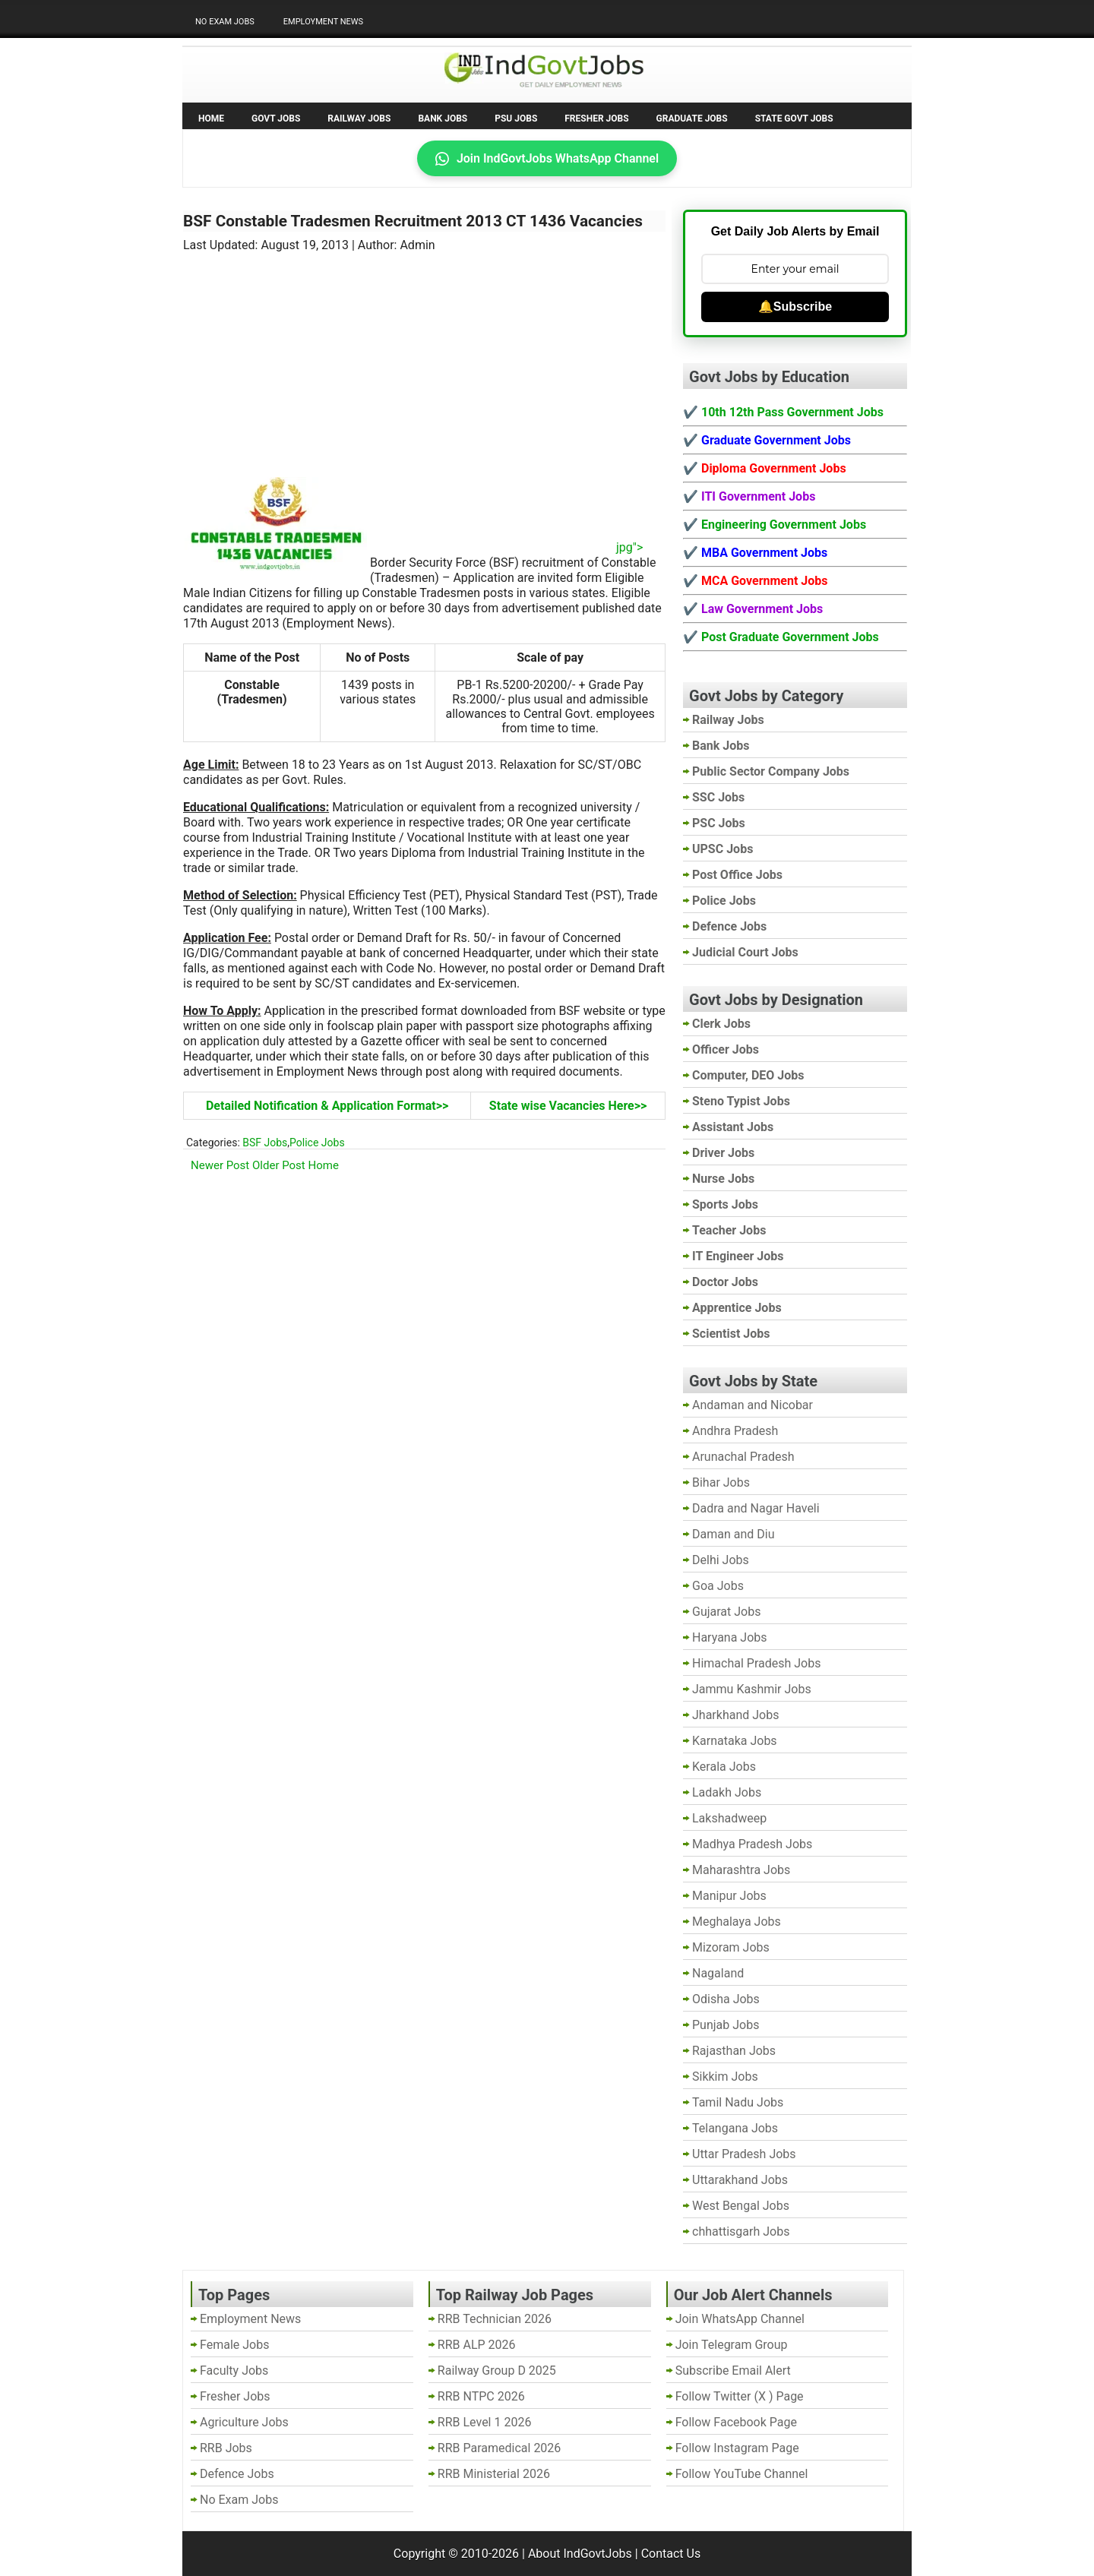 The height and width of the screenshot is (2576, 1094). I want to click on Railway Group D 2025, so click(497, 2370).